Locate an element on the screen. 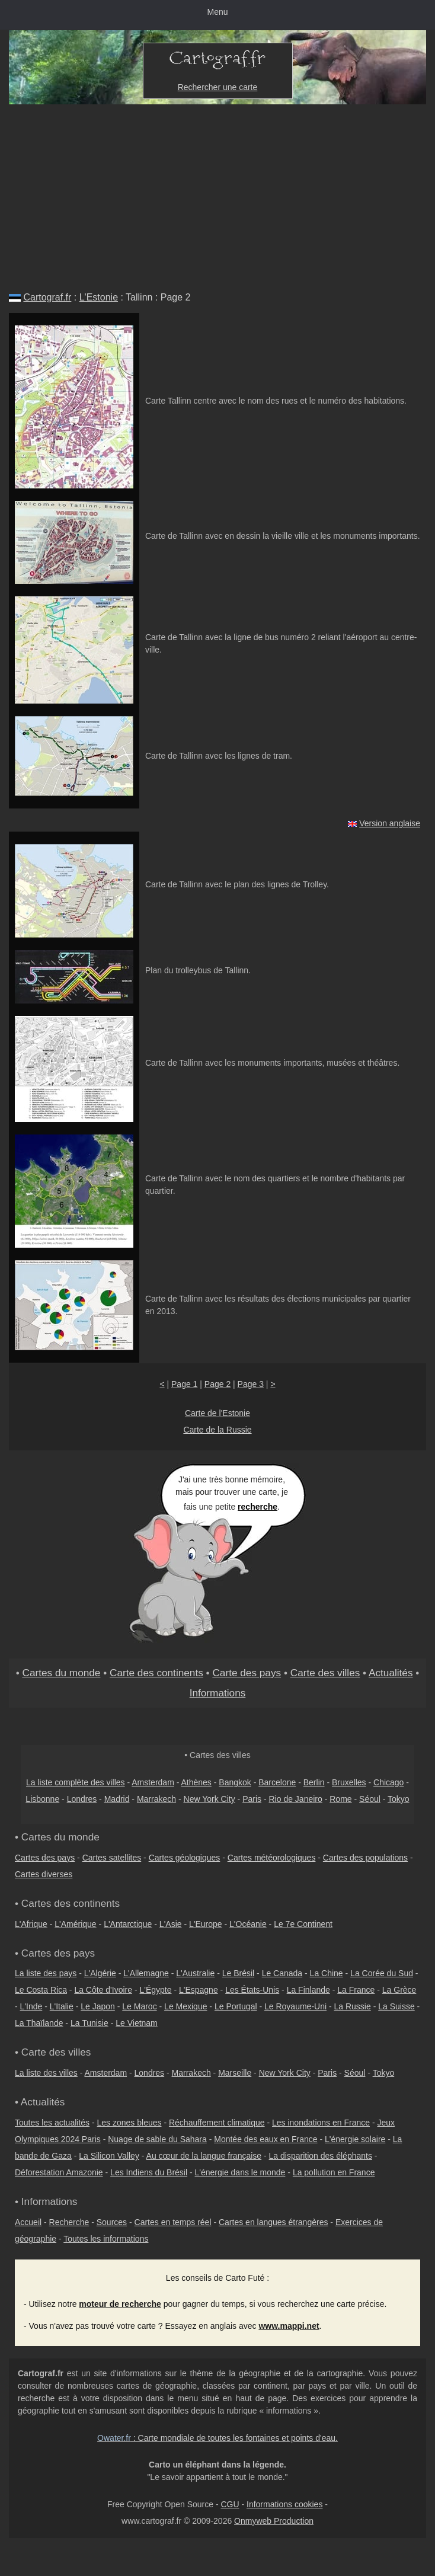 This screenshot has height=2576, width=435. Recherche is located at coordinates (69, 2222).